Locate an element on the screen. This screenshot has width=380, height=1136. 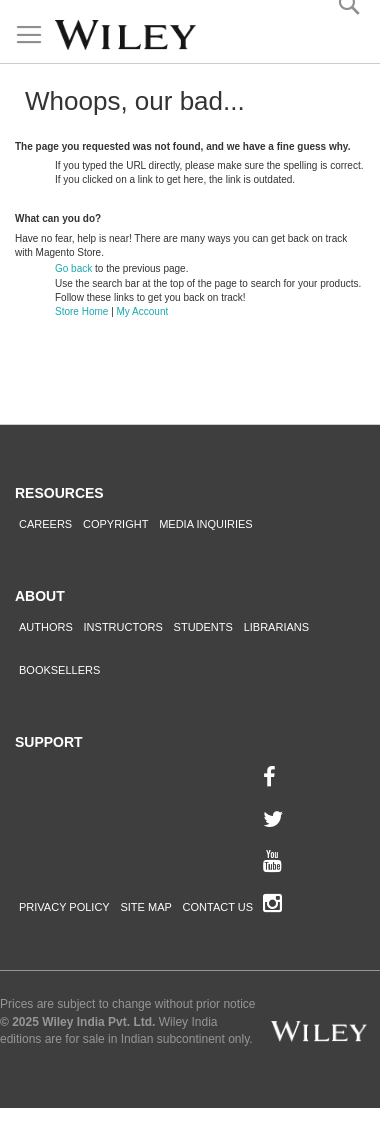
Media Inquiries is located at coordinates (206, 524).